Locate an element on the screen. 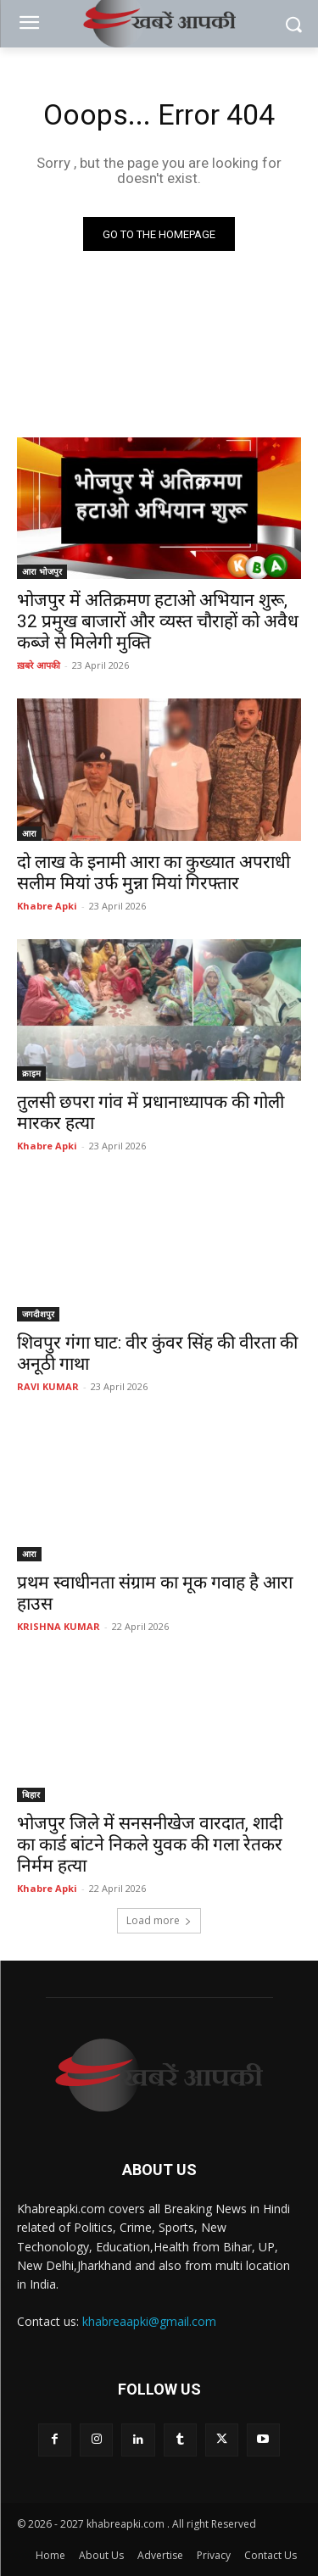 The height and width of the screenshot is (2576, 318). RAVI KUMAR is located at coordinates (48, 1386).